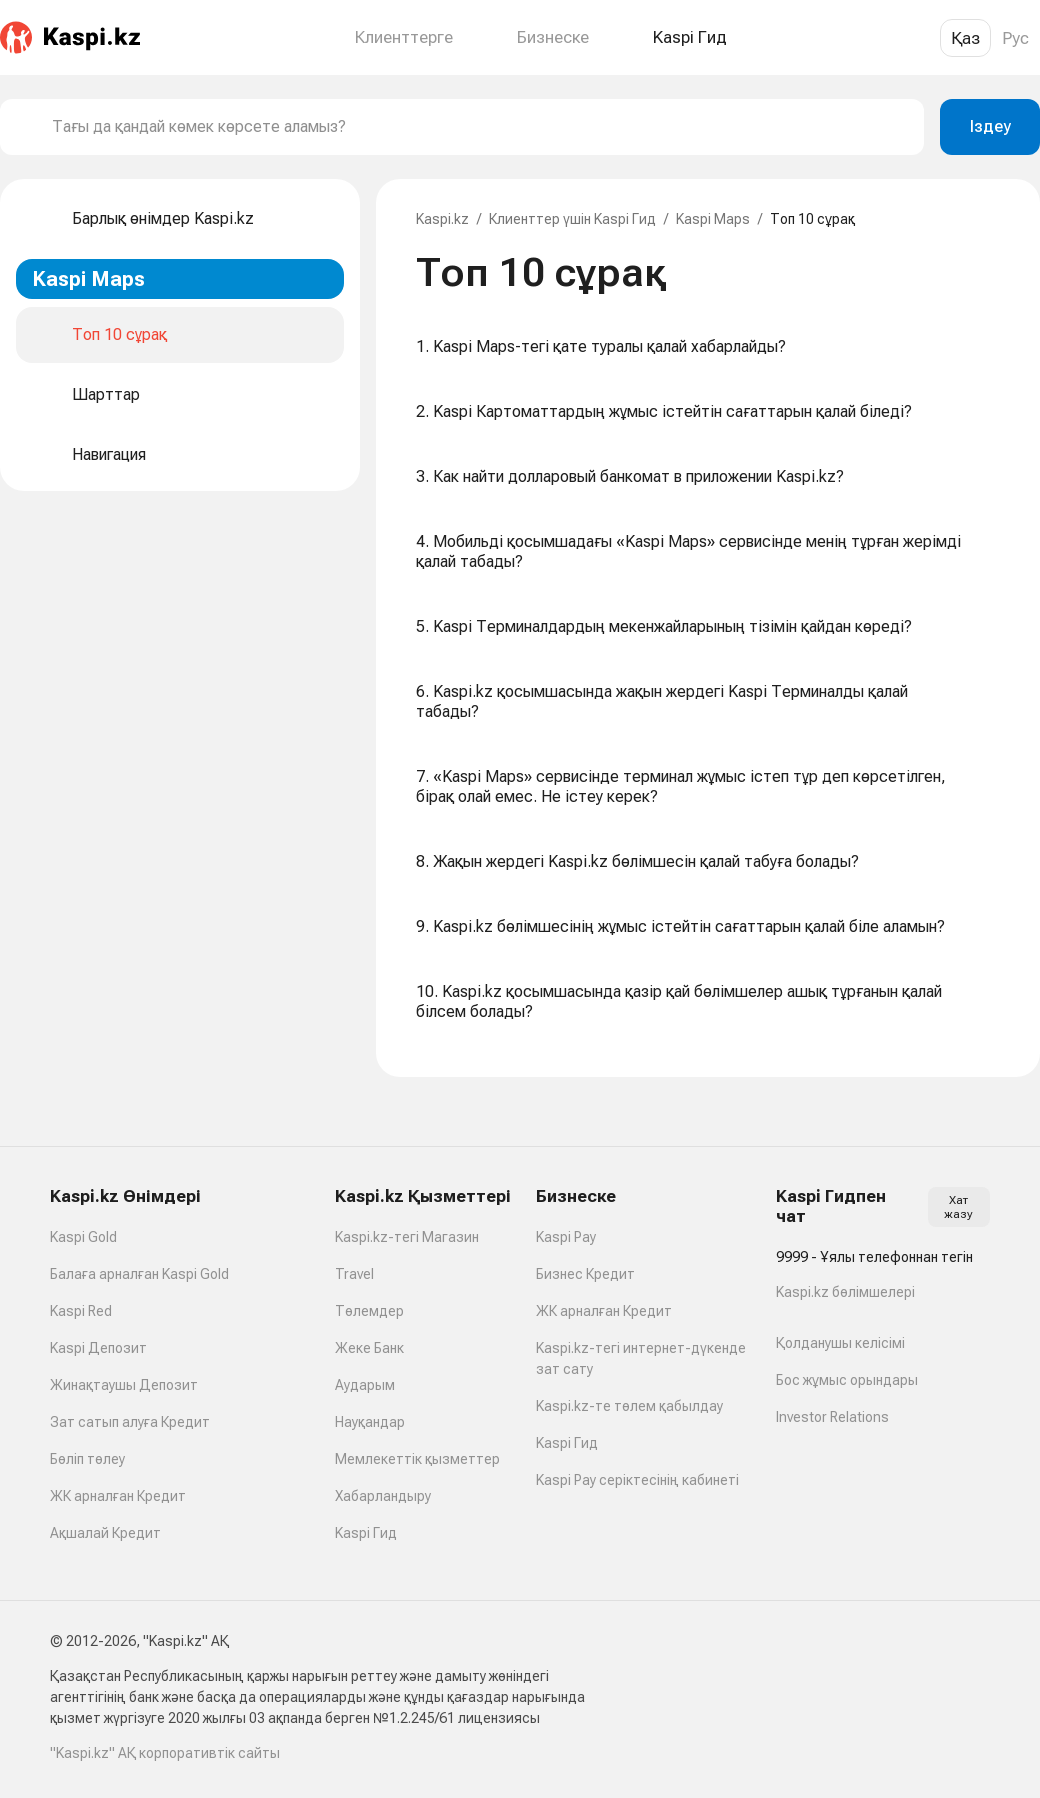 This screenshot has width=1040, height=1798. Describe the element at coordinates (832, 1417) in the screenshot. I see `Investor Relations` at that location.